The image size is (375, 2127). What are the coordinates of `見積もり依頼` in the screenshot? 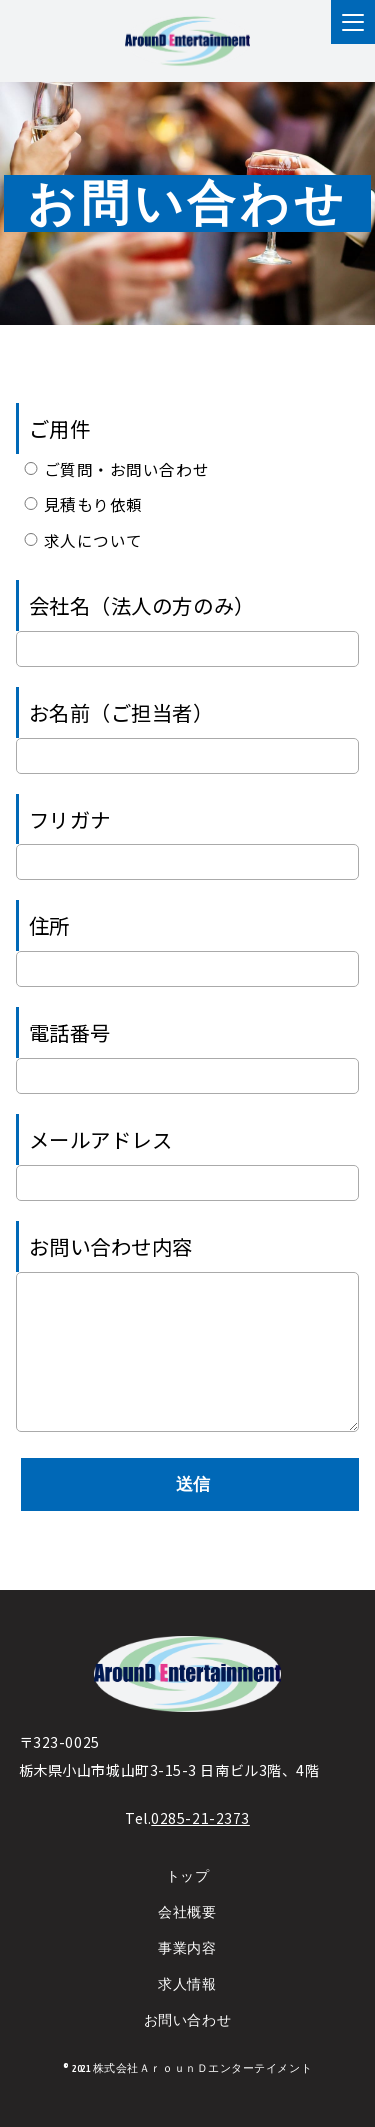 It's located at (82, 504).